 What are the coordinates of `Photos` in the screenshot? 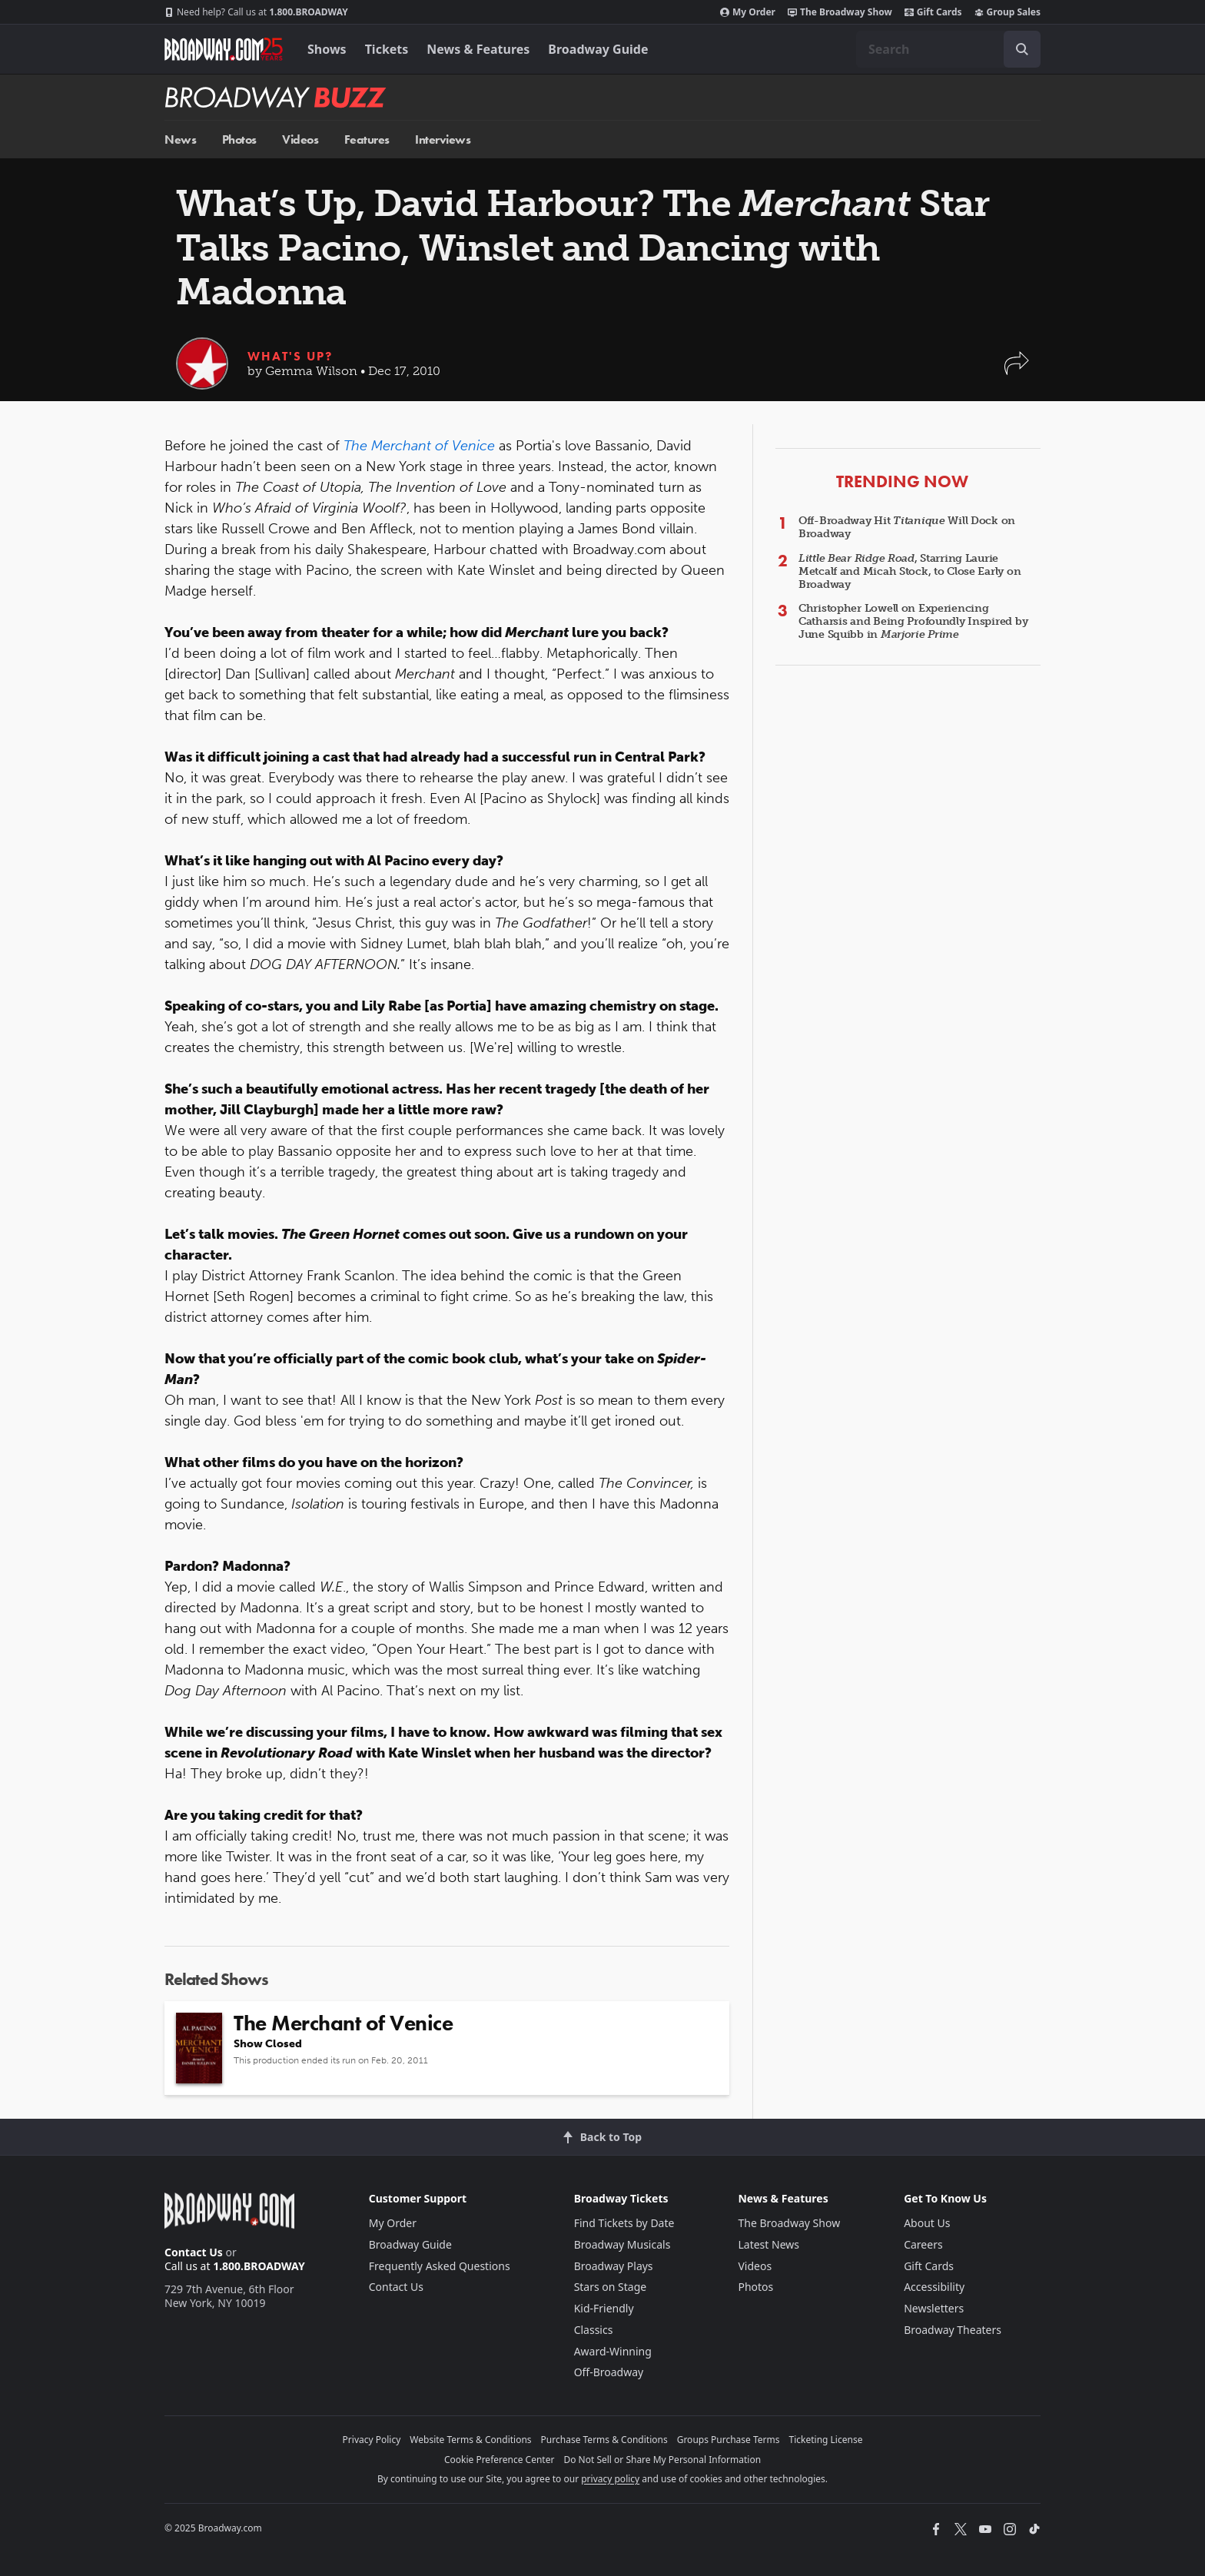 It's located at (239, 139).